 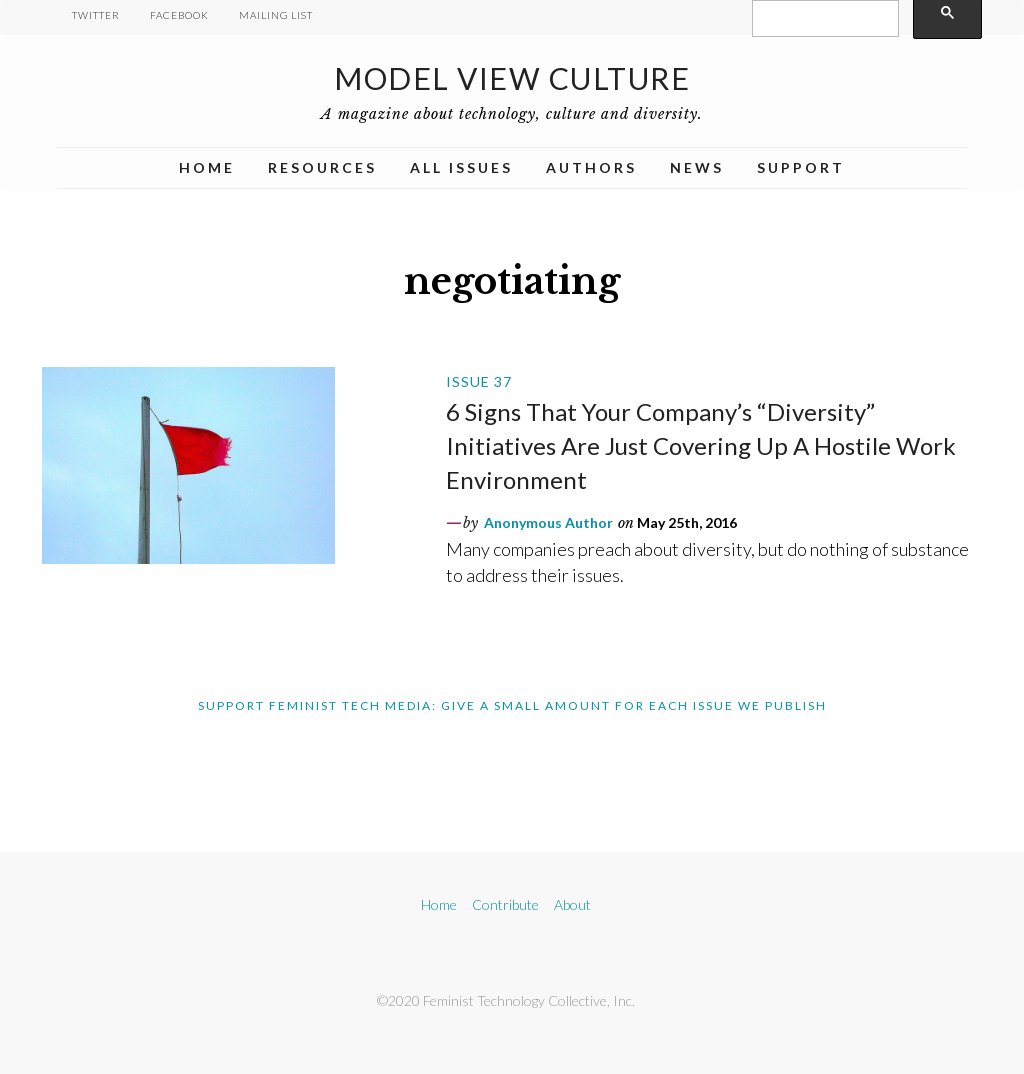 What do you see at coordinates (276, 15) in the screenshot?
I see `Mailing List` at bounding box center [276, 15].